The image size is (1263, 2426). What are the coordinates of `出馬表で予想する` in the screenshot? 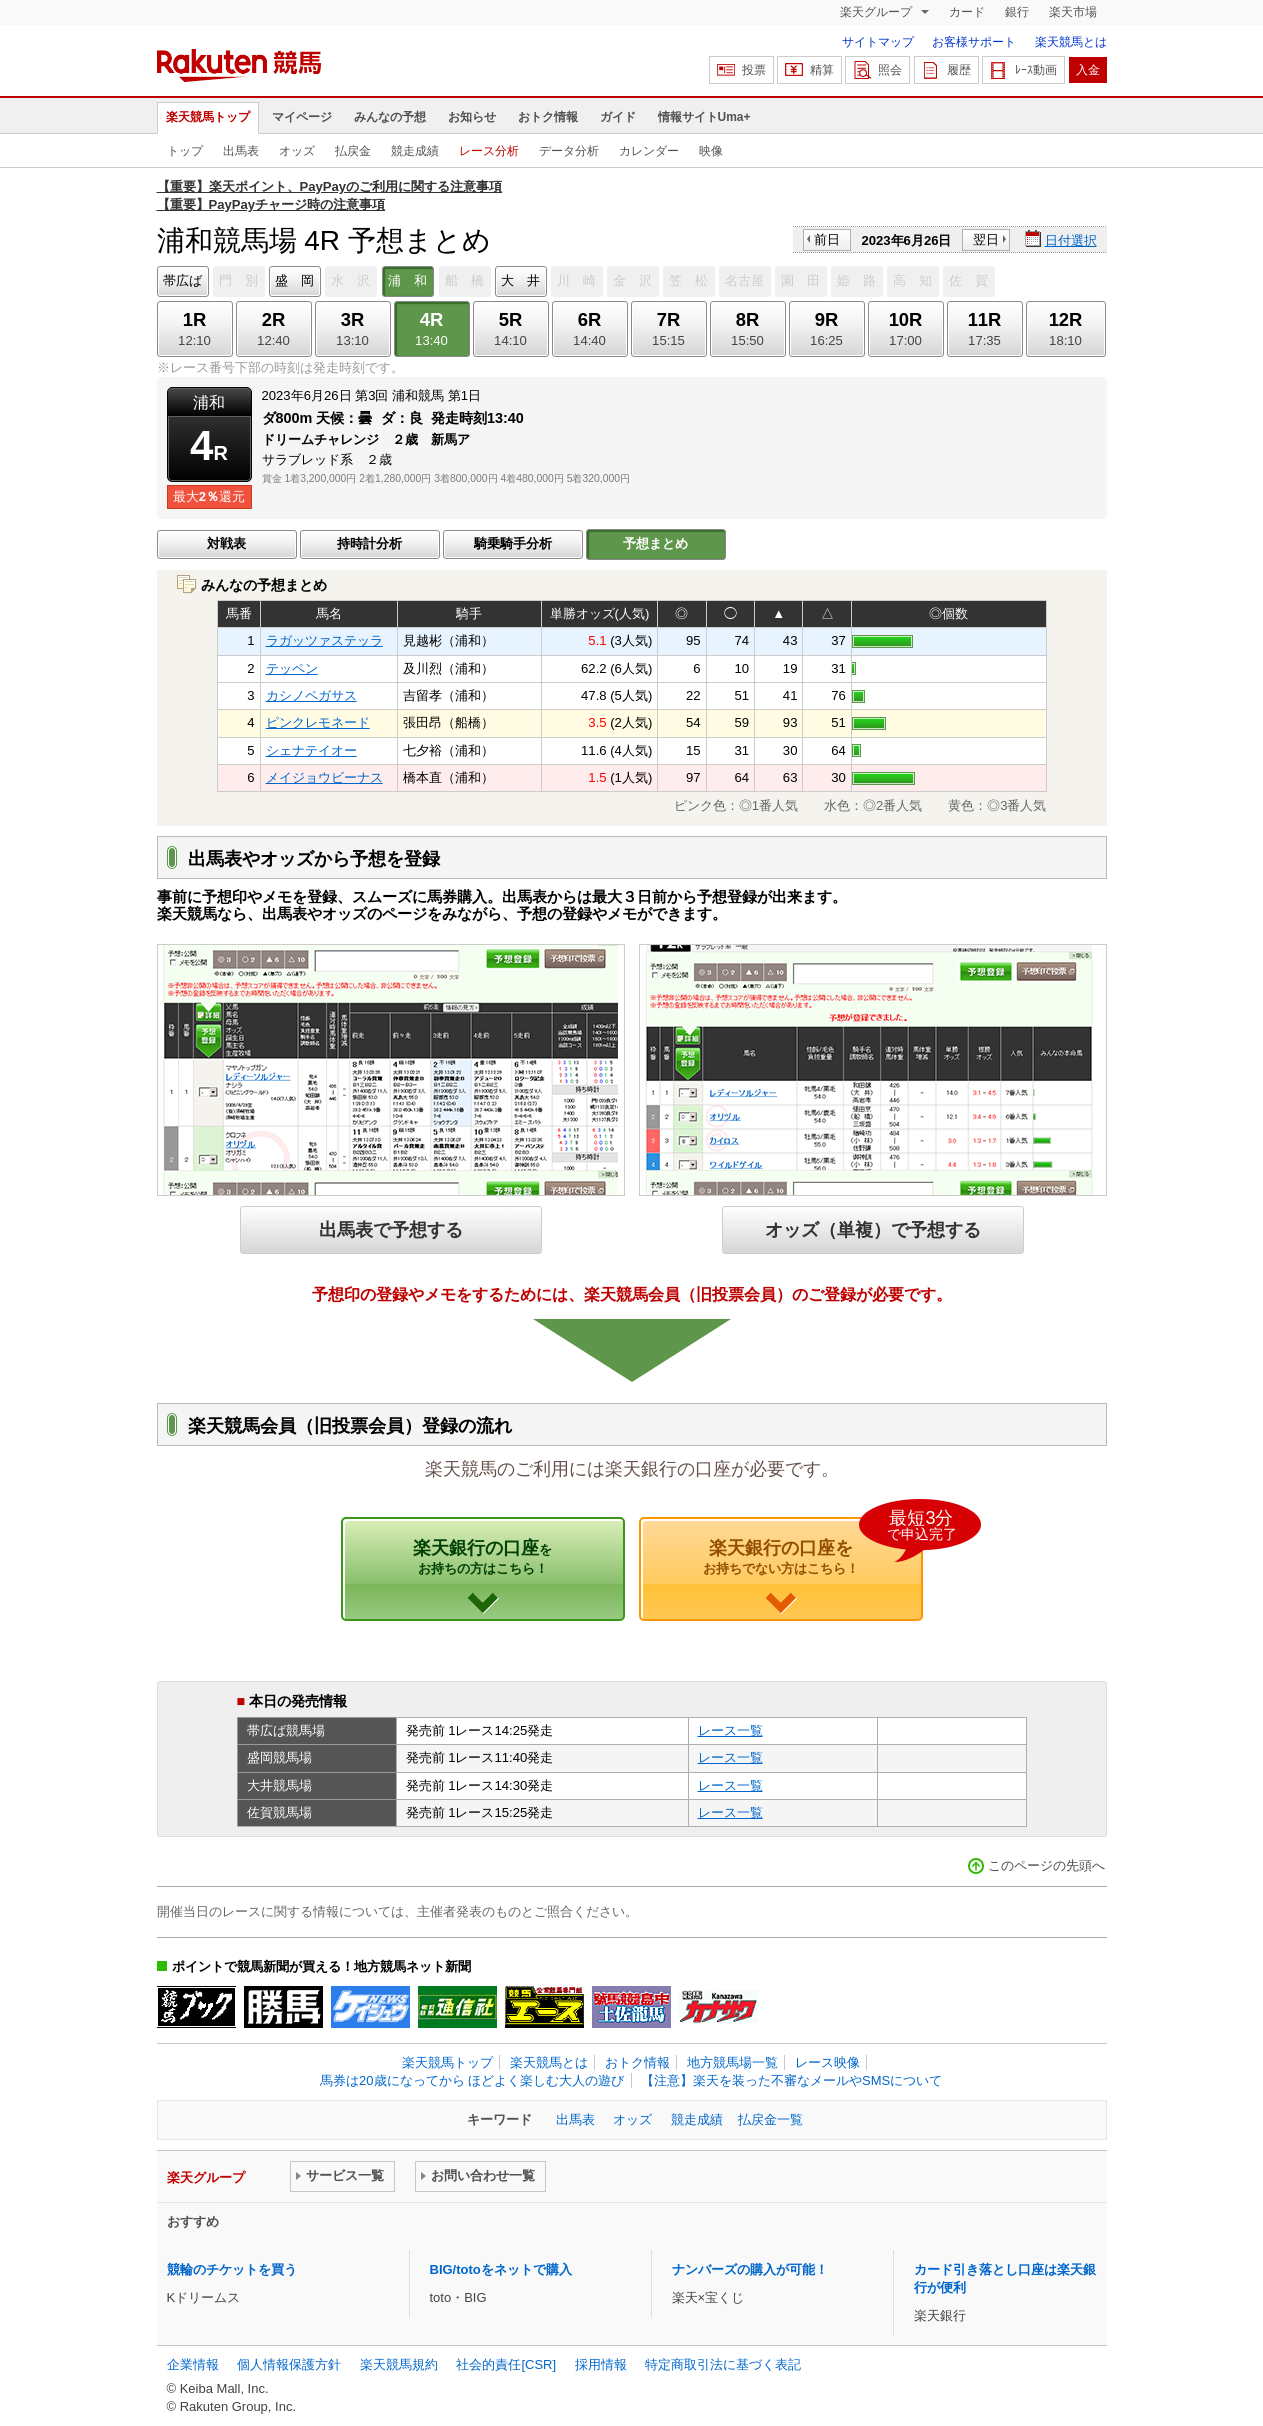 It's located at (391, 1229).